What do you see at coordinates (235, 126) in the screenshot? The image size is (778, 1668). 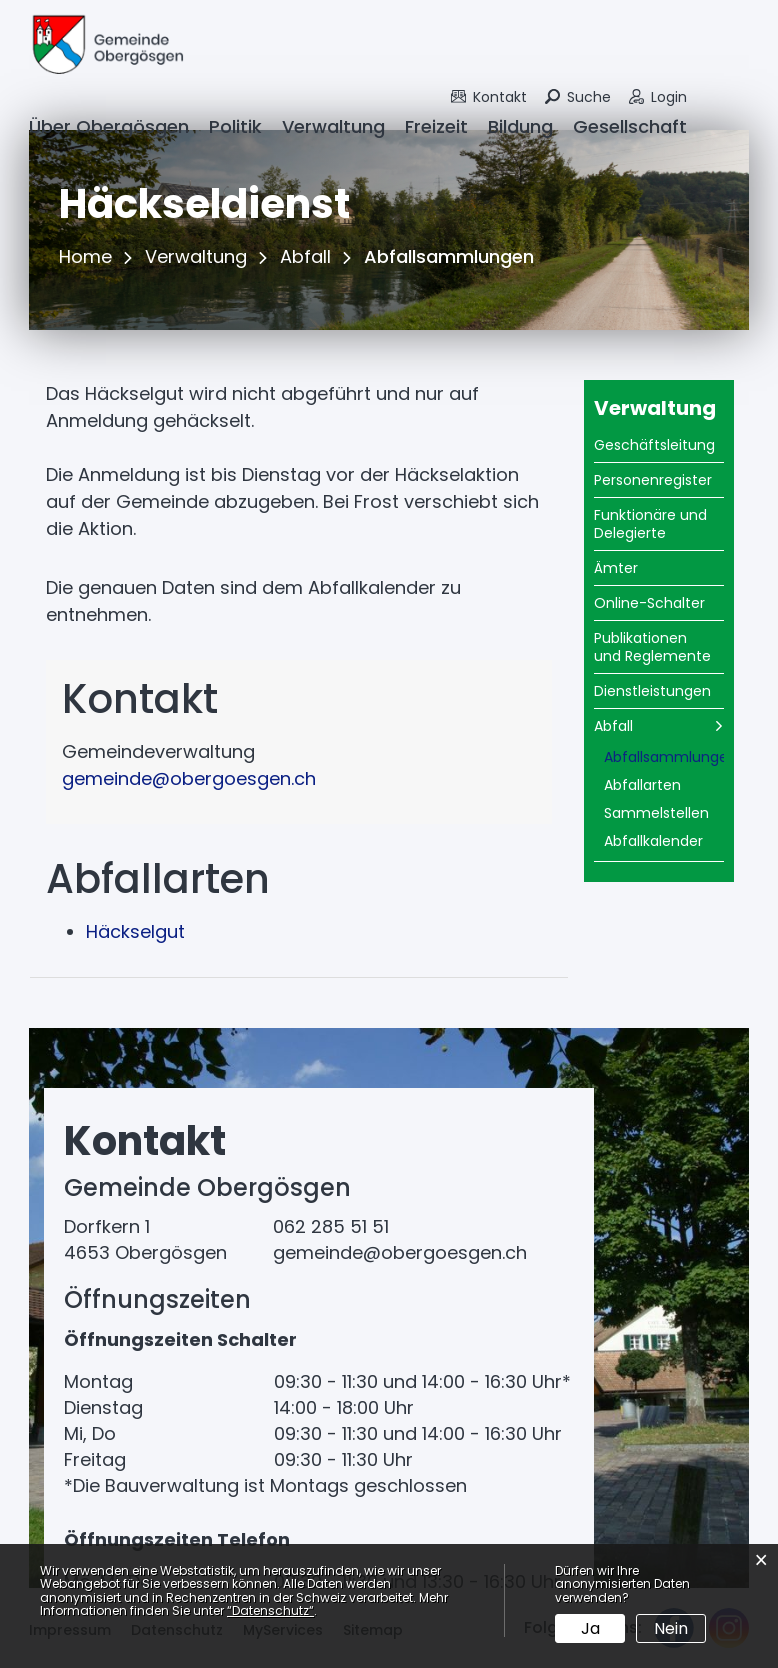 I see `Politik` at bounding box center [235, 126].